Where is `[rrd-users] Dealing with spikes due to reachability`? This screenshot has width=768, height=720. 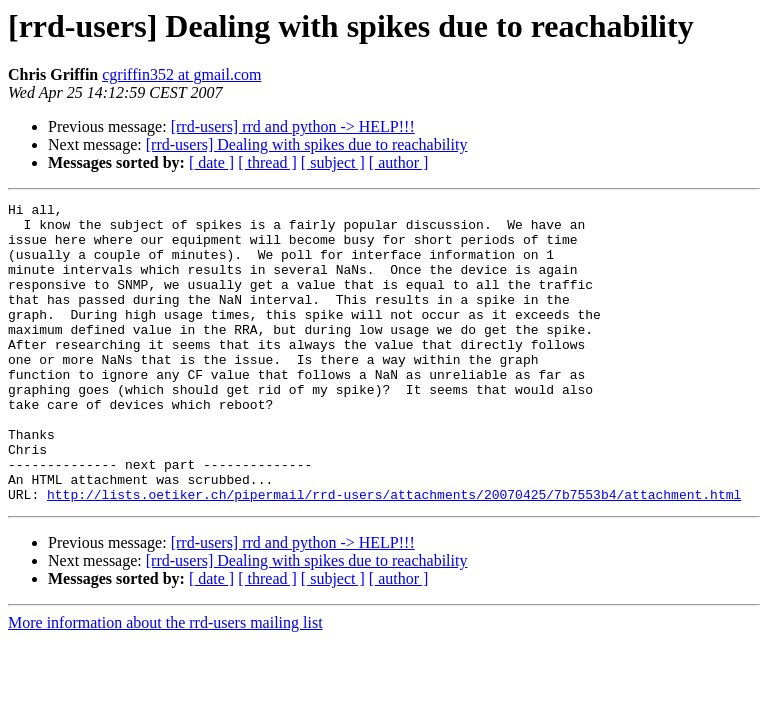 [rrd-users] Dealing with spikes due to reachability is located at coordinates (307, 144).